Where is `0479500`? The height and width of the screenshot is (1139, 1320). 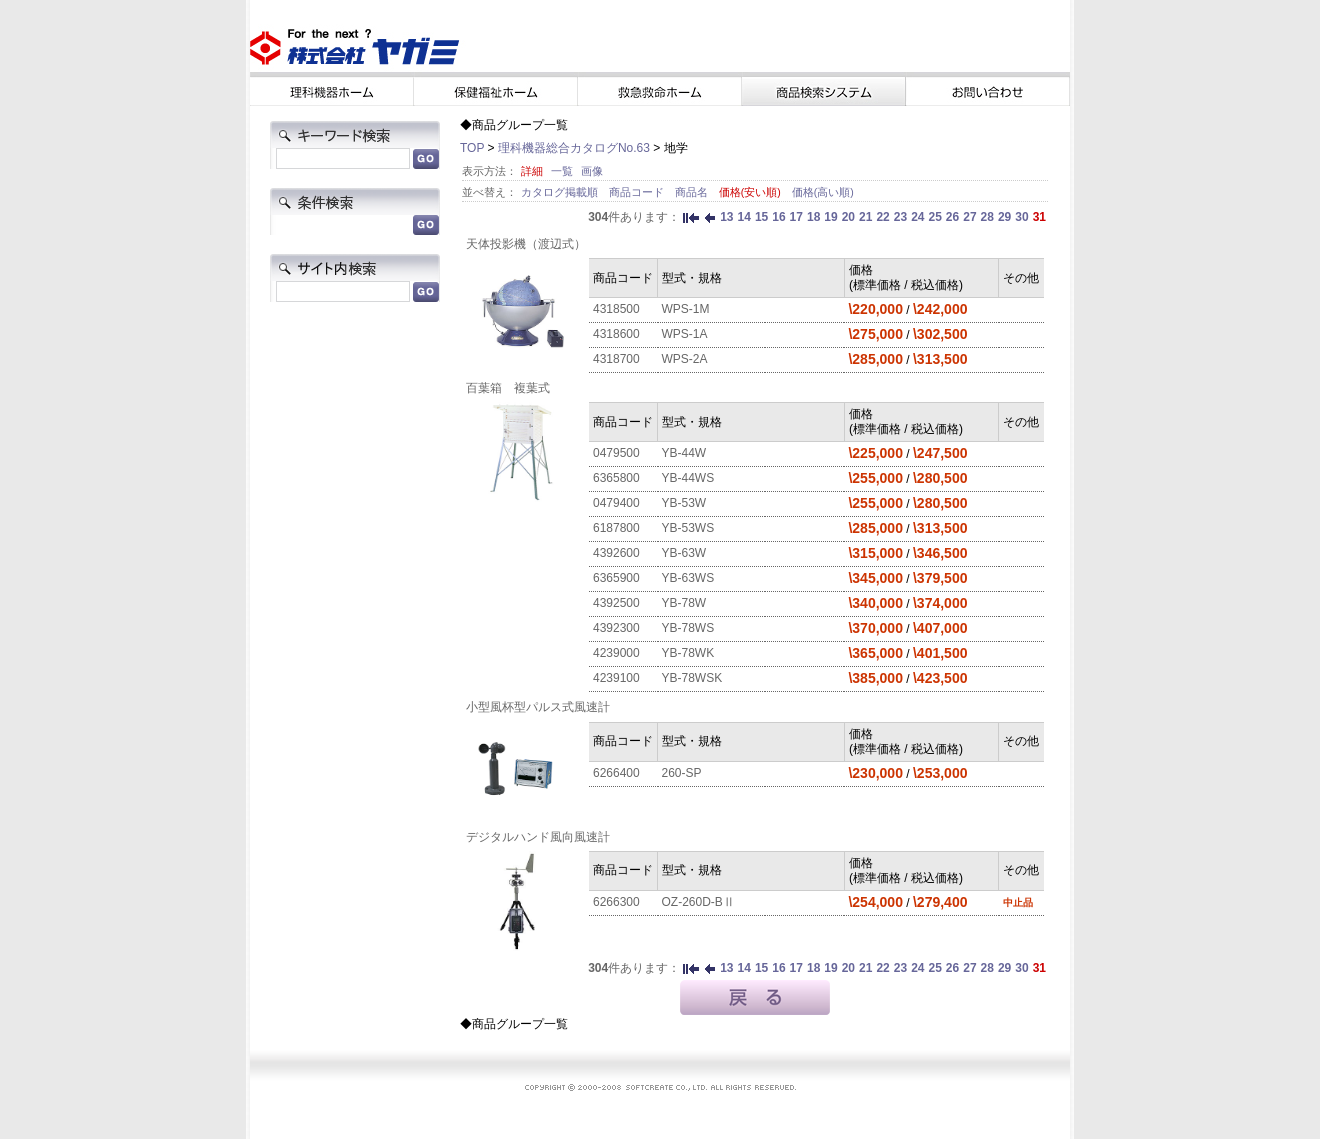 0479500 is located at coordinates (616, 453).